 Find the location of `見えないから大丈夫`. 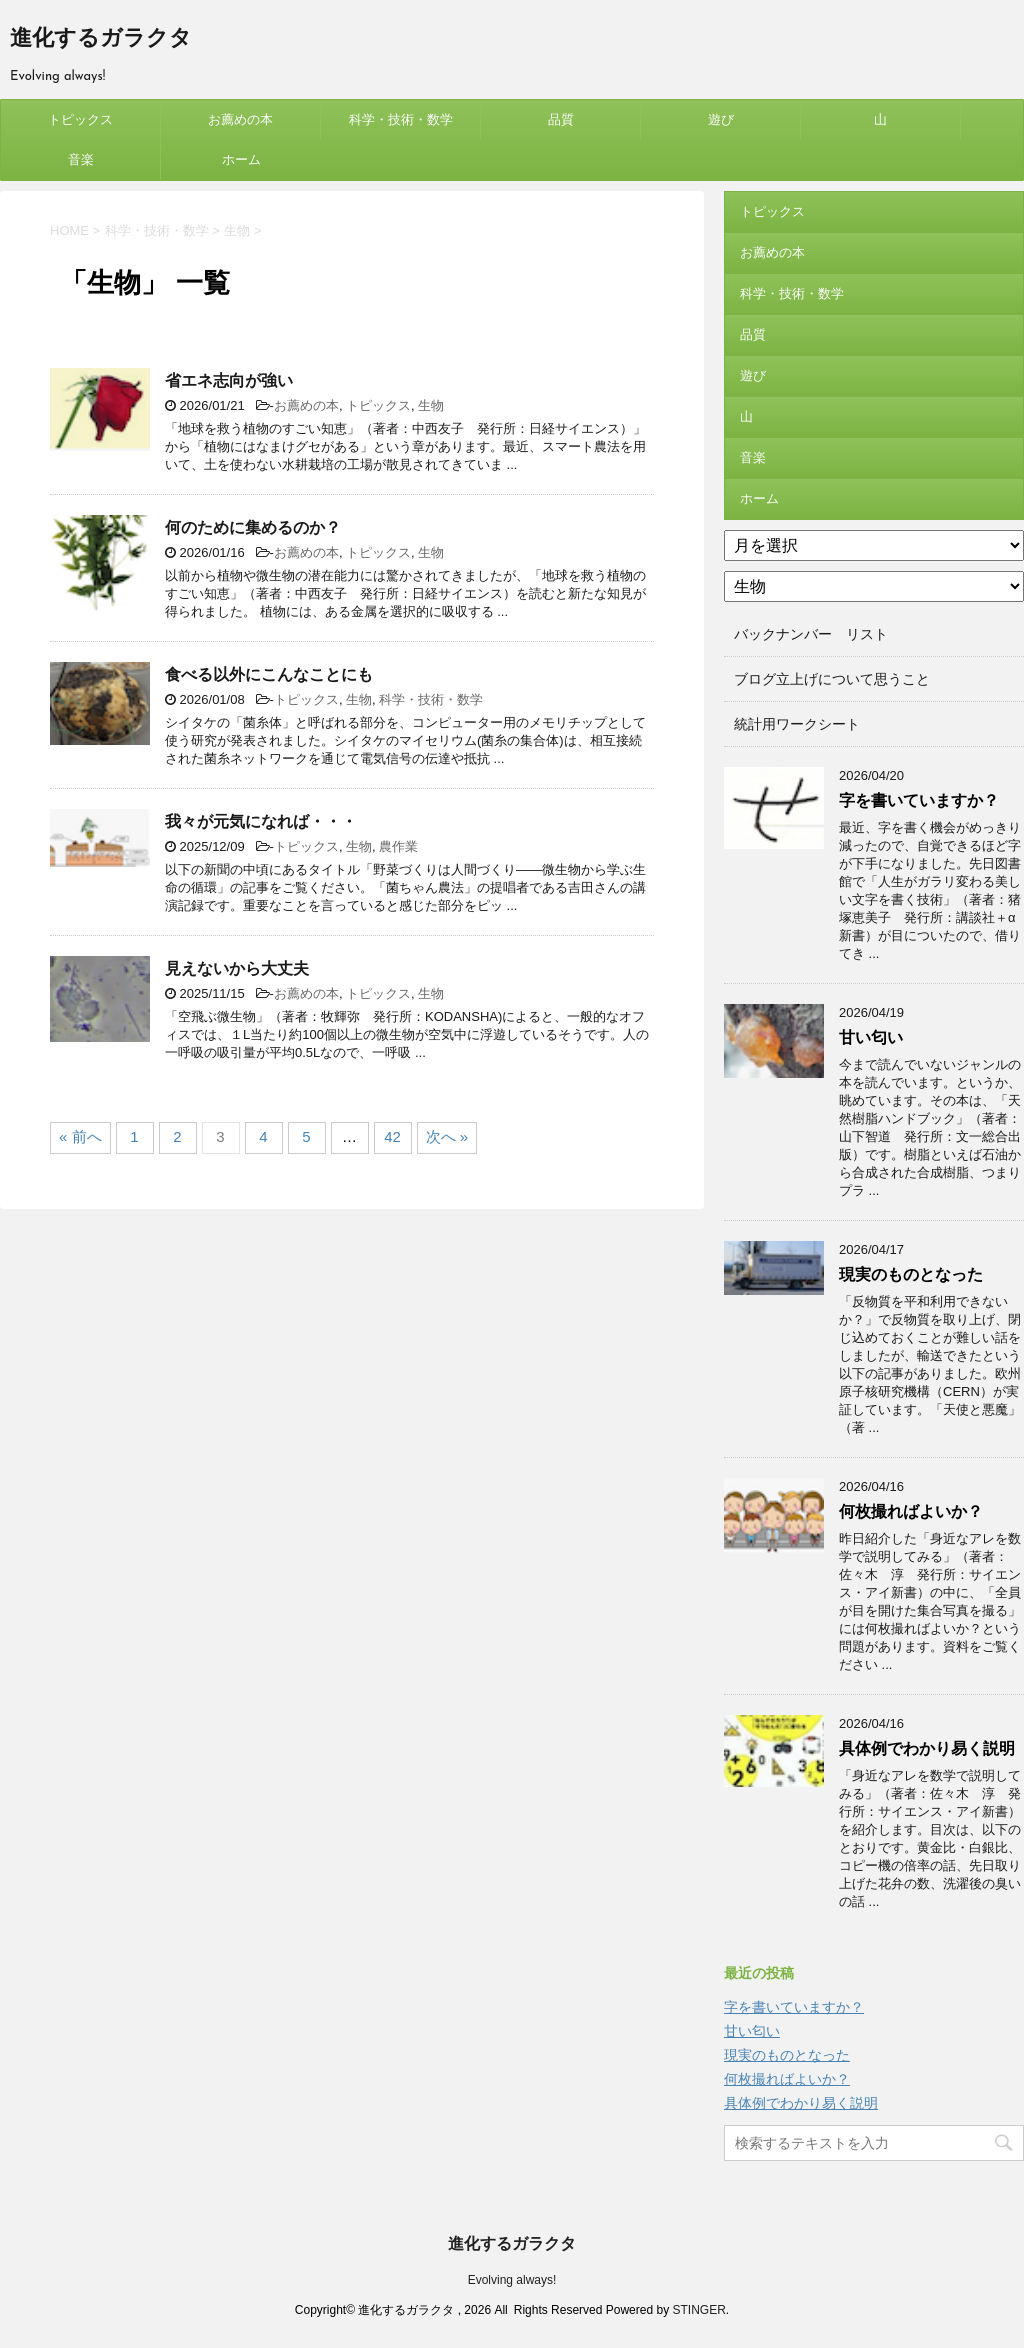

見えないから大丈夫 is located at coordinates (237, 968).